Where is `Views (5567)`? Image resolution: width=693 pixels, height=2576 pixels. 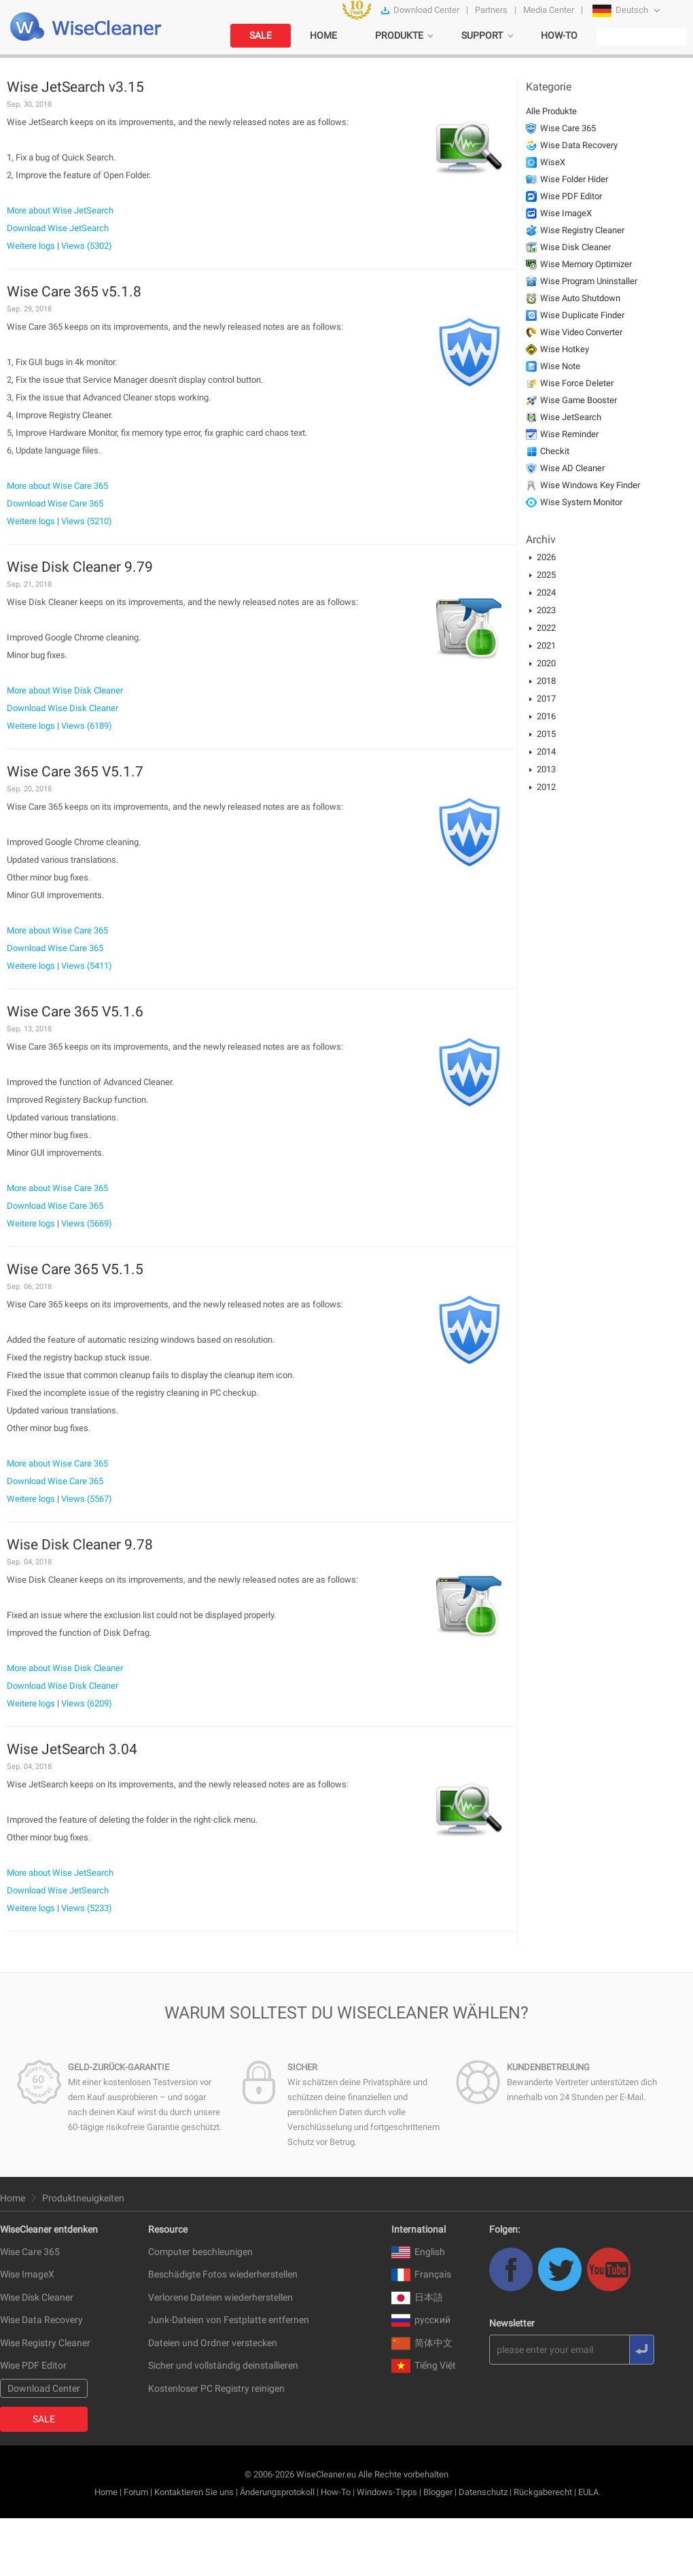
Views (5567) is located at coordinates (86, 1499).